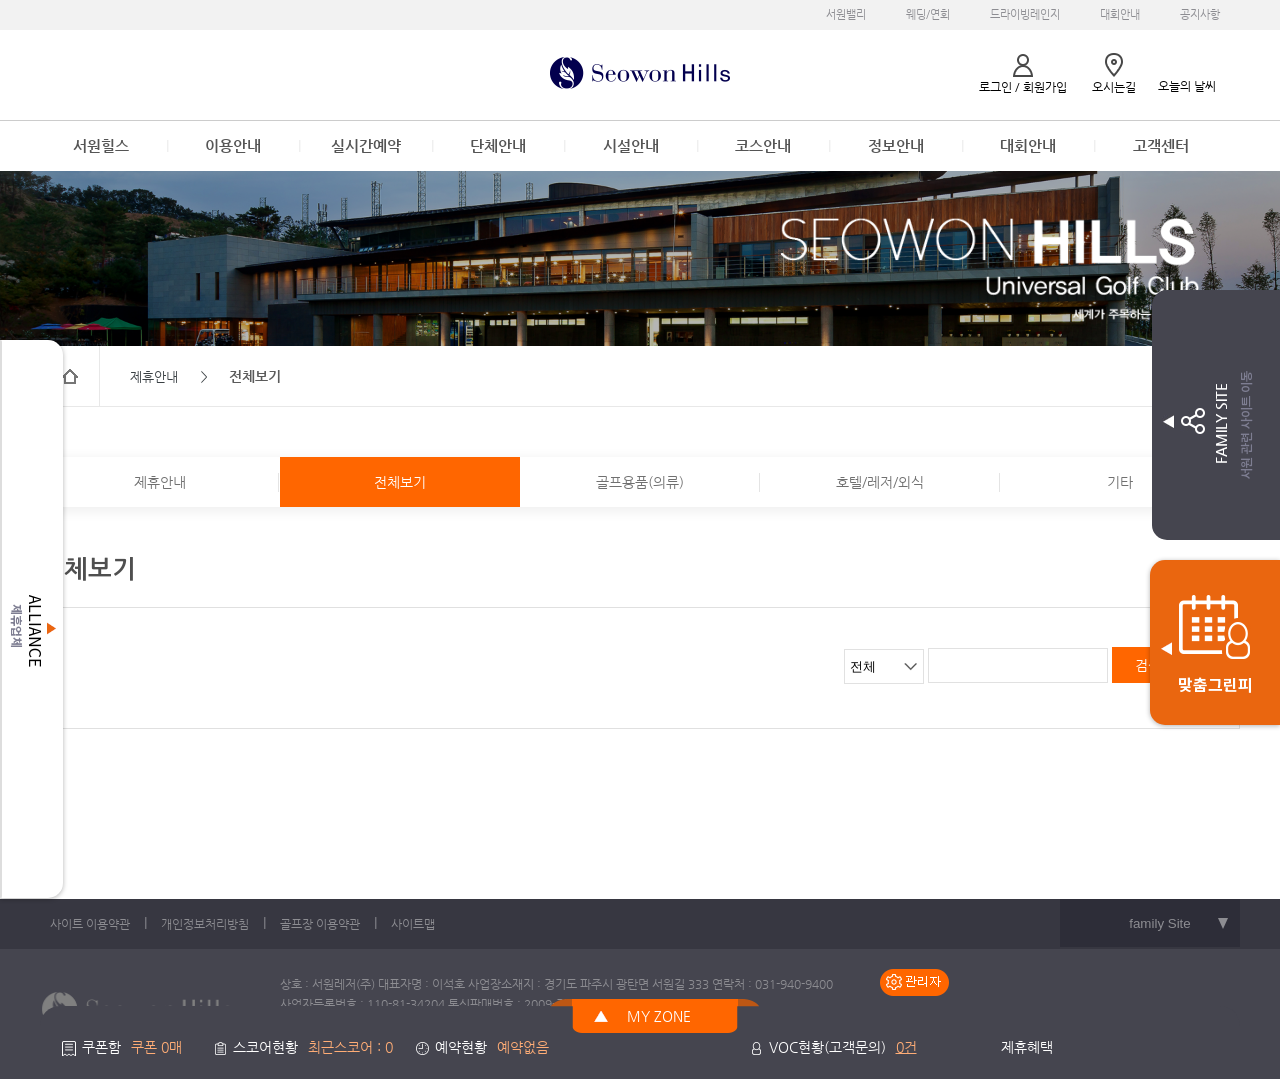 The height and width of the screenshot is (1079, 1280). I want to click on 쿠폰 0매, so click(156, 1047).